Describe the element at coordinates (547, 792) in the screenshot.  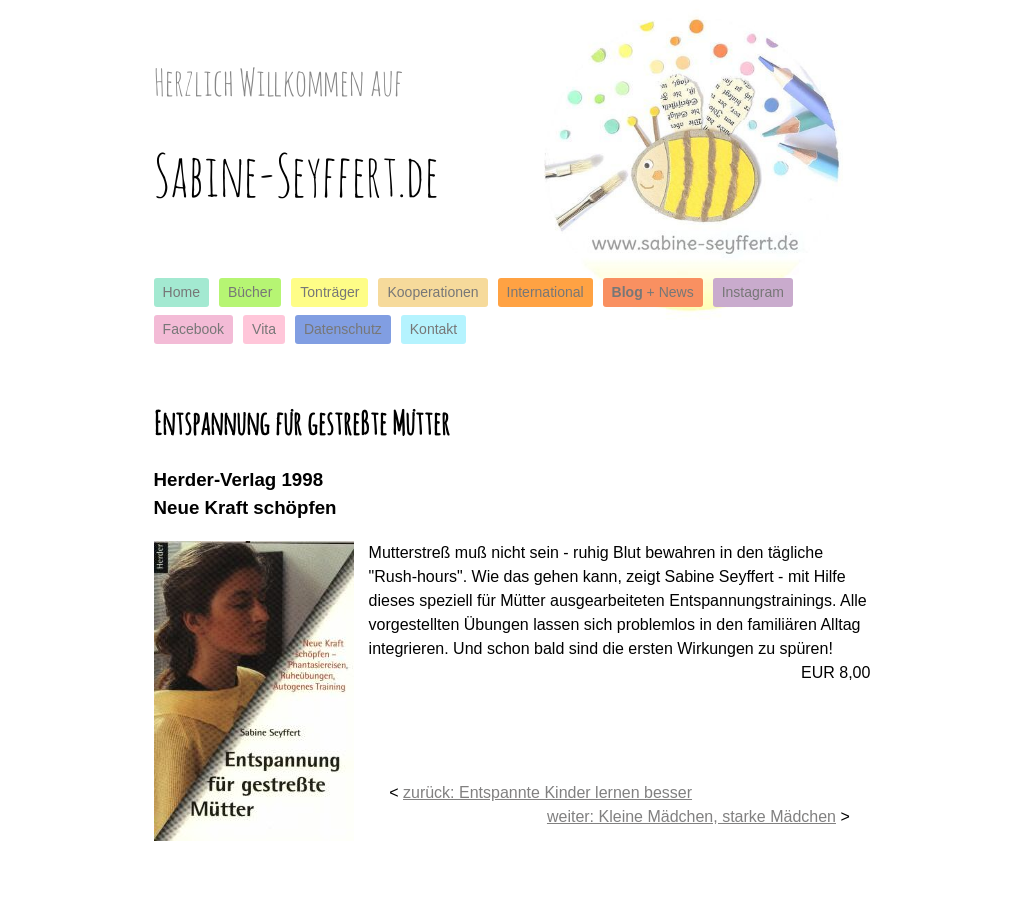
I see `zurück: Entspannte Kinder lernen besser` at that location.